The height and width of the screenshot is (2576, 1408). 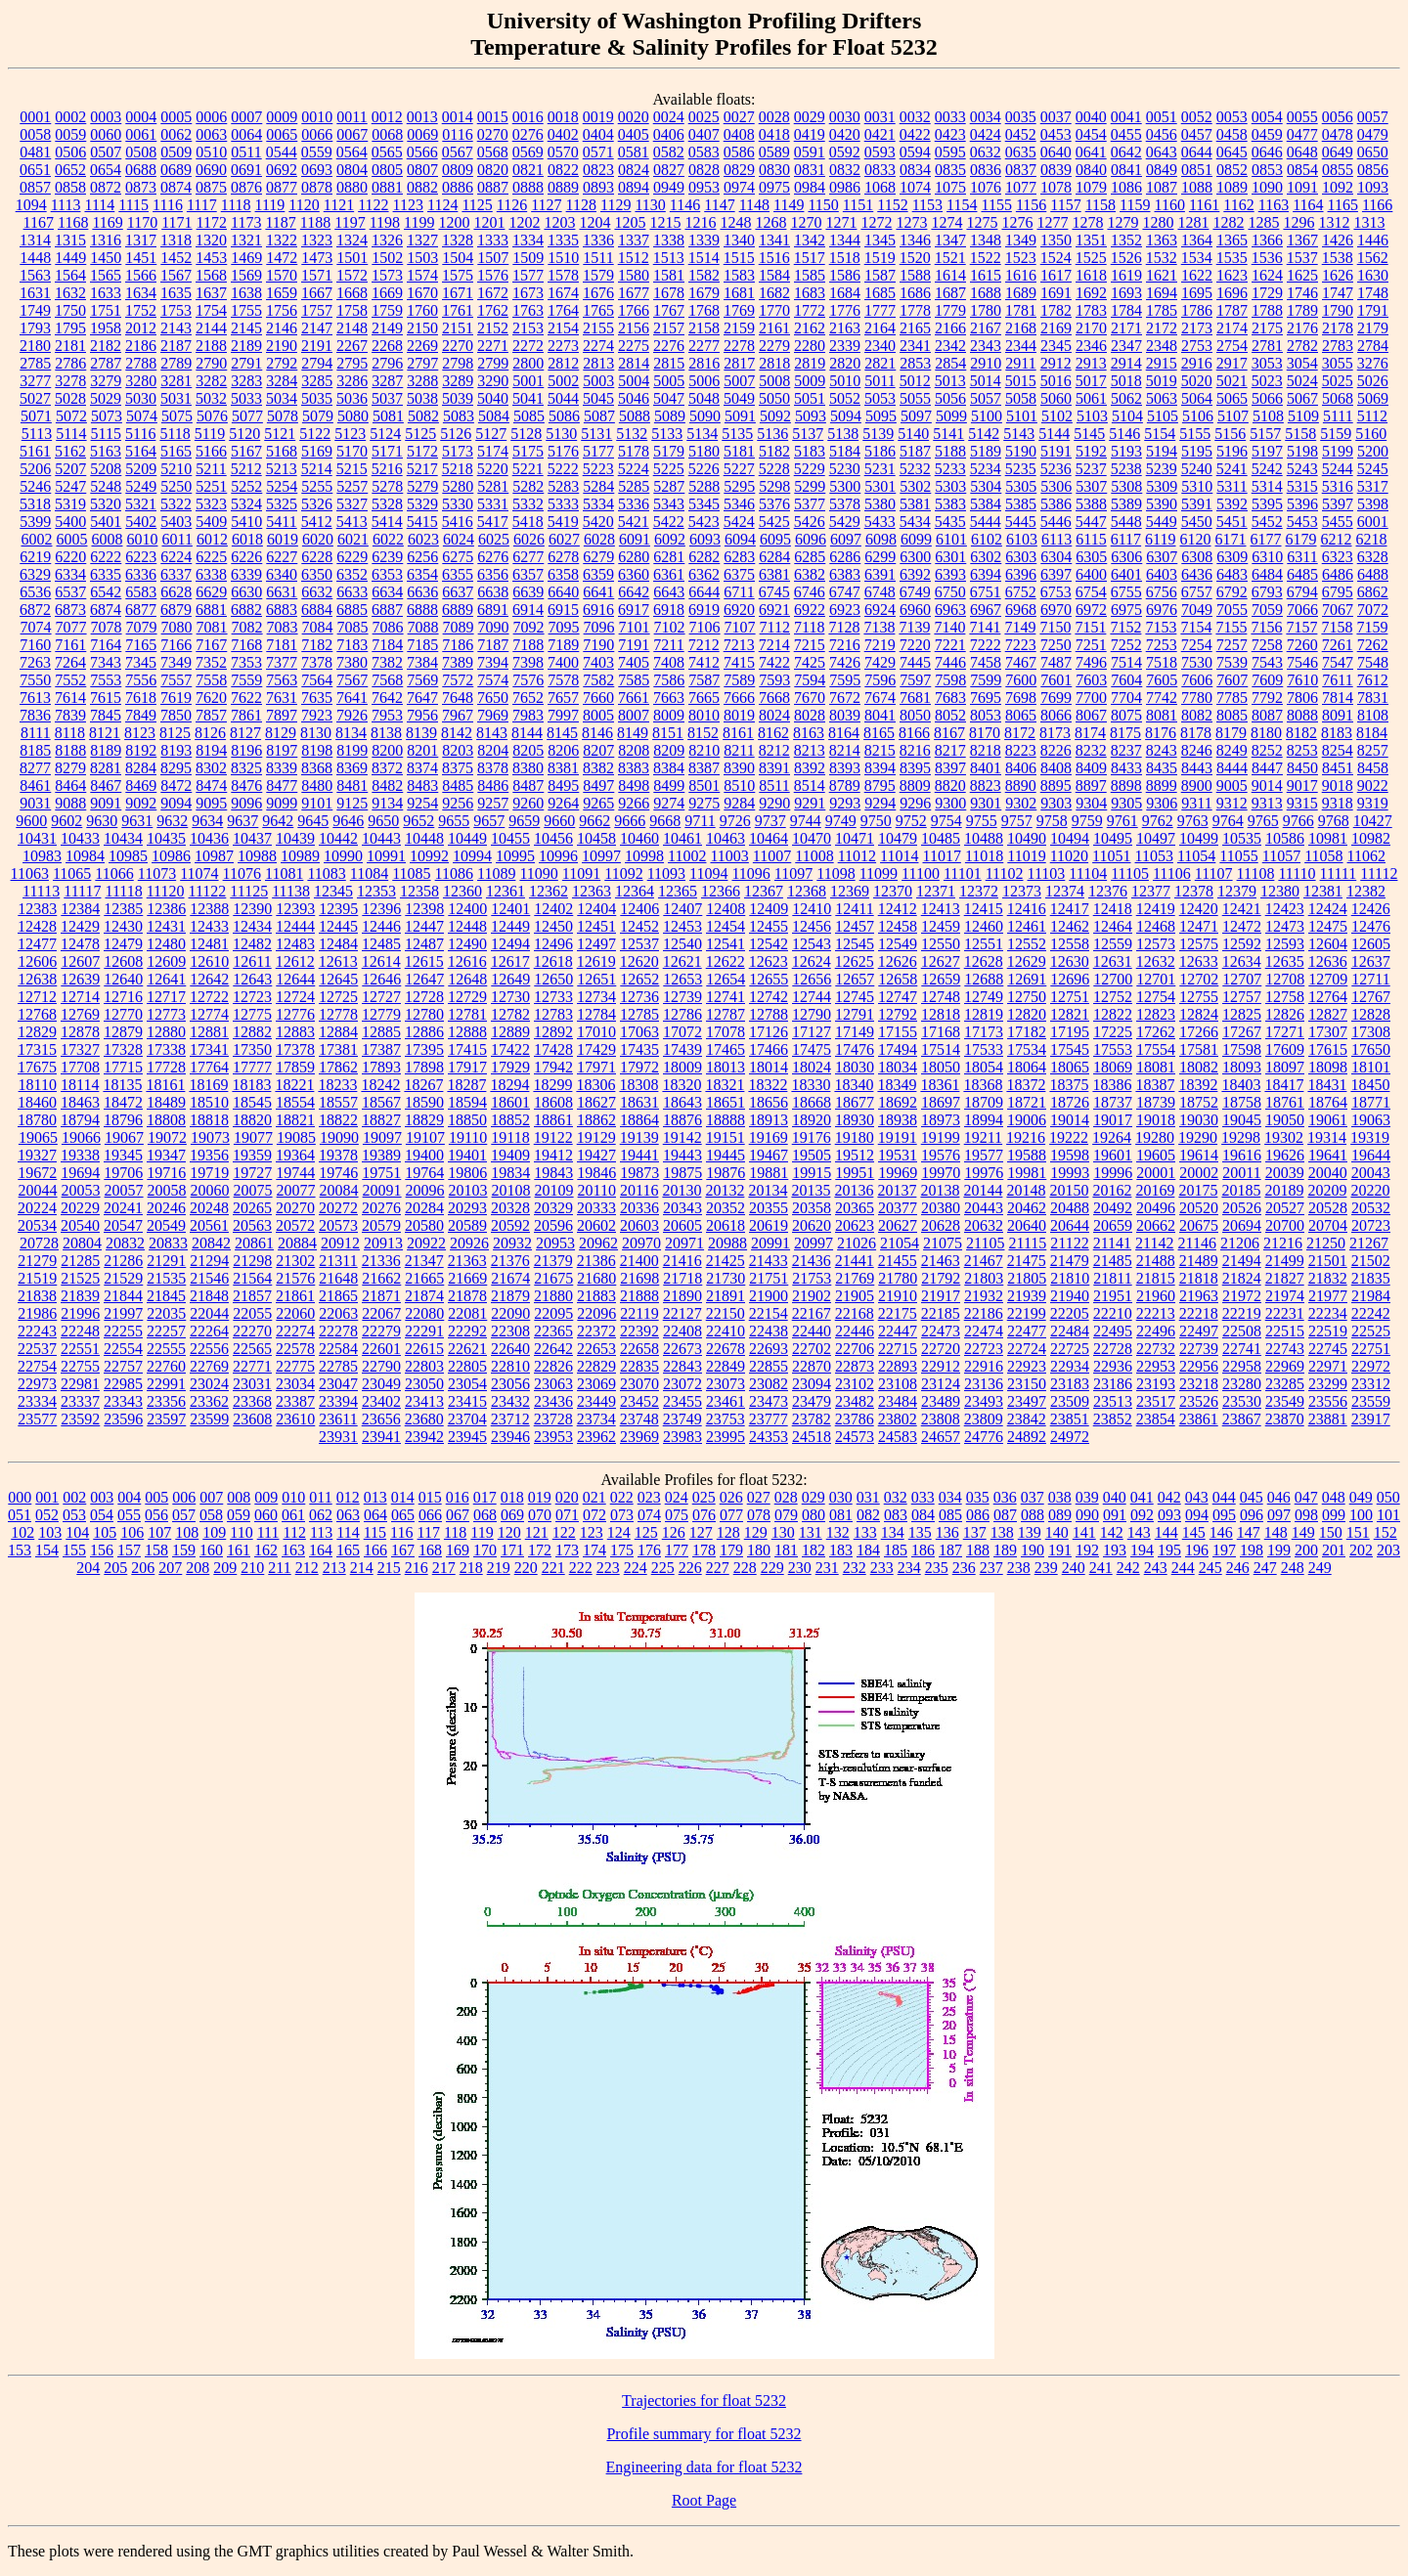 I want to click on 2173, so click(x=1196, y=328).